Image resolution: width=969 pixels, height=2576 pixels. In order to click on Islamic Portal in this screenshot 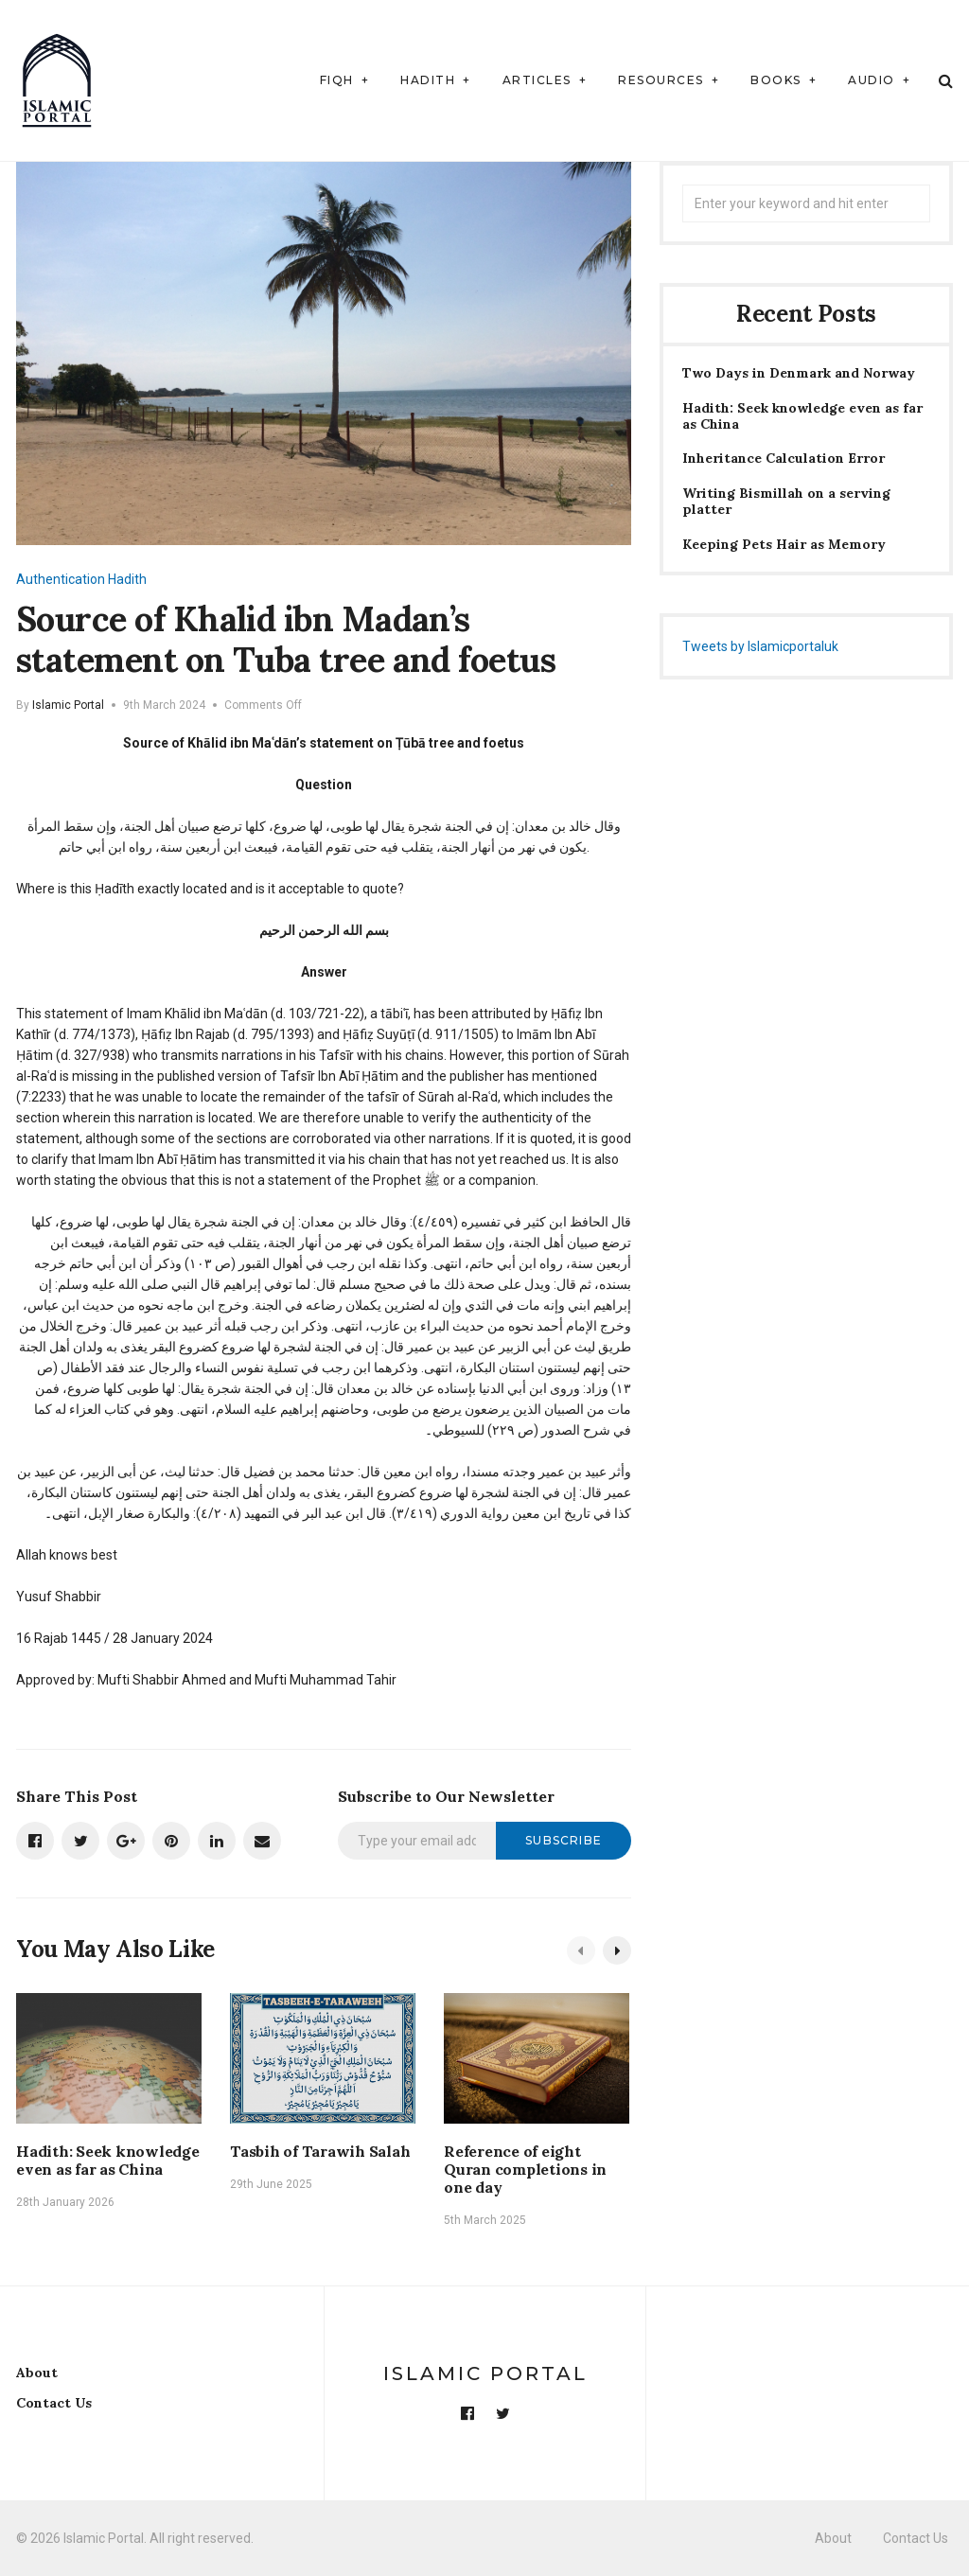, I will do `click(68, 705)`.